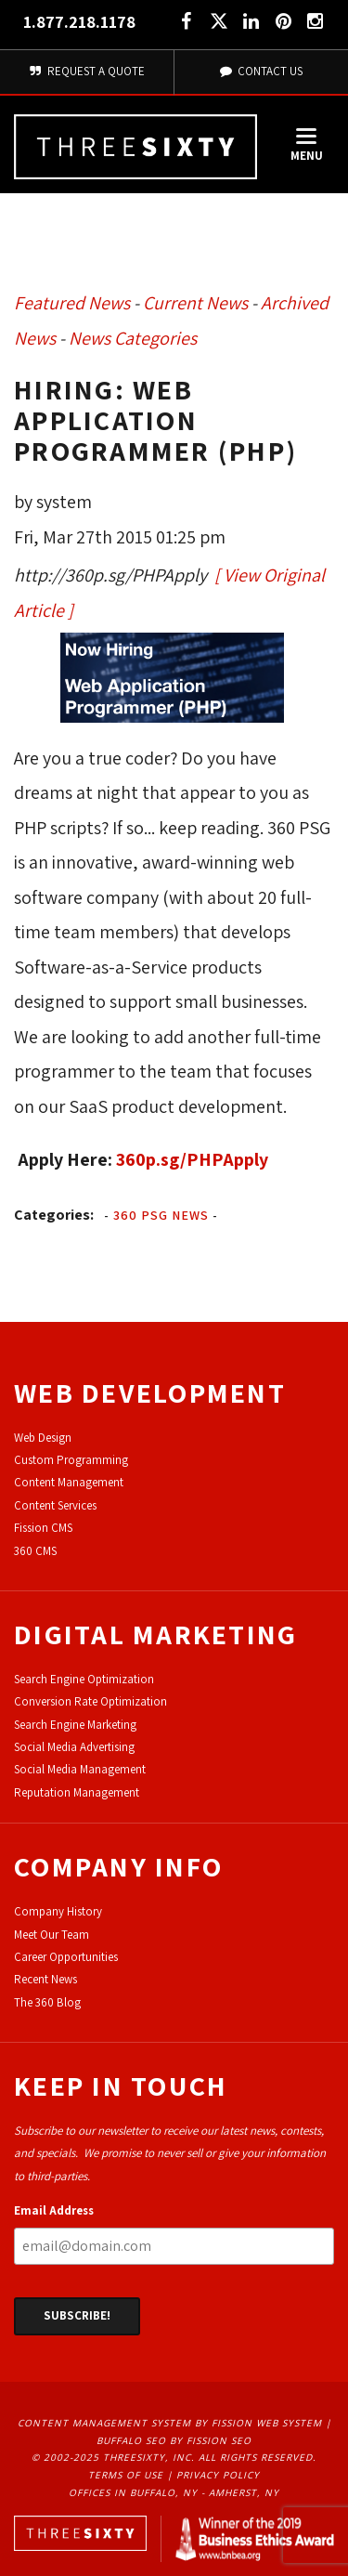 The image size is (348, 2576). Describe the element at coordinates (75, 1725) in the screenshot. I see `Search Engine Marketing` at that location.